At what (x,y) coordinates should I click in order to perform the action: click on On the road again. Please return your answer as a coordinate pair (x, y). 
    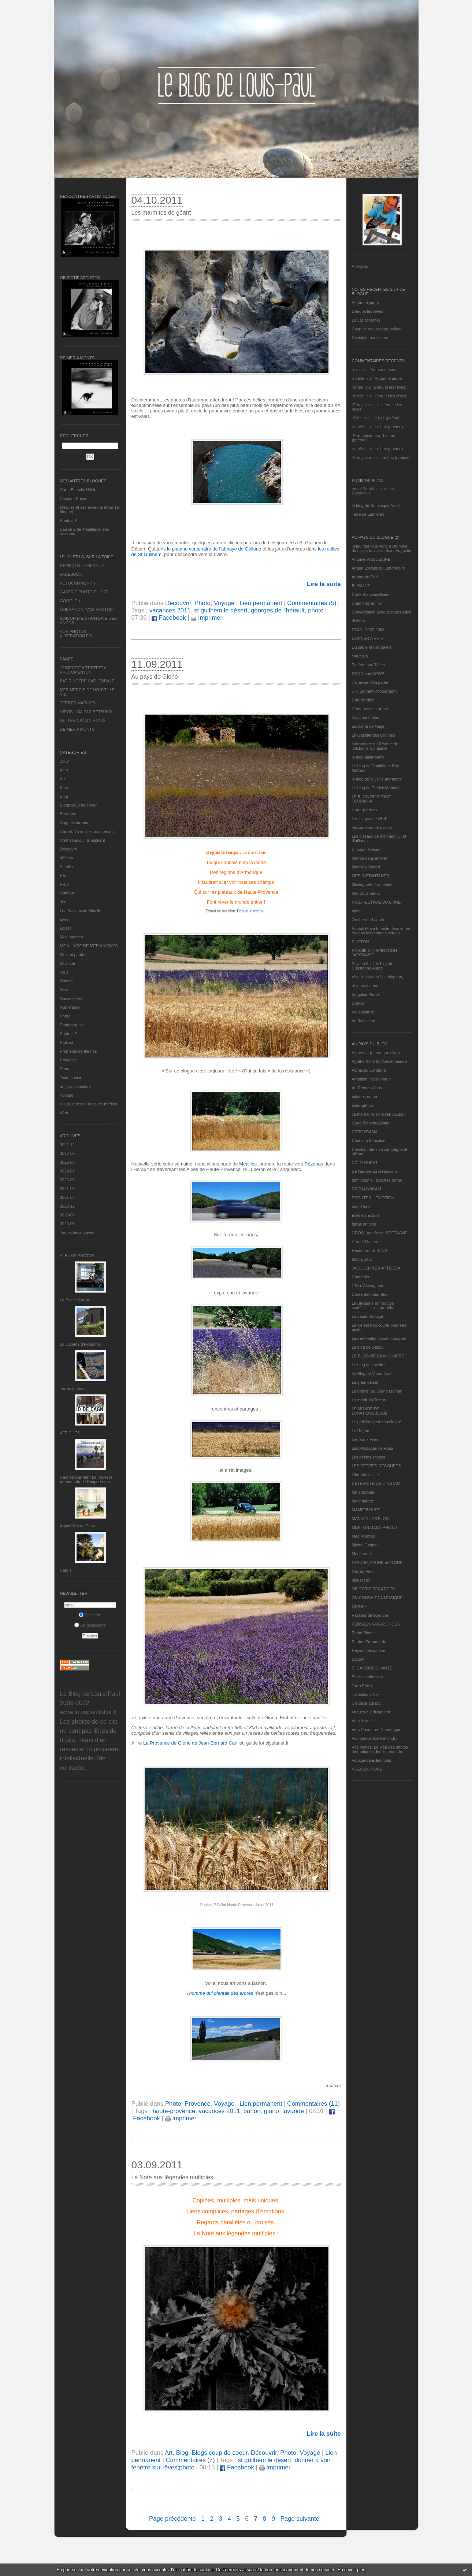
    Looking at the image, I should click on (368, 920).